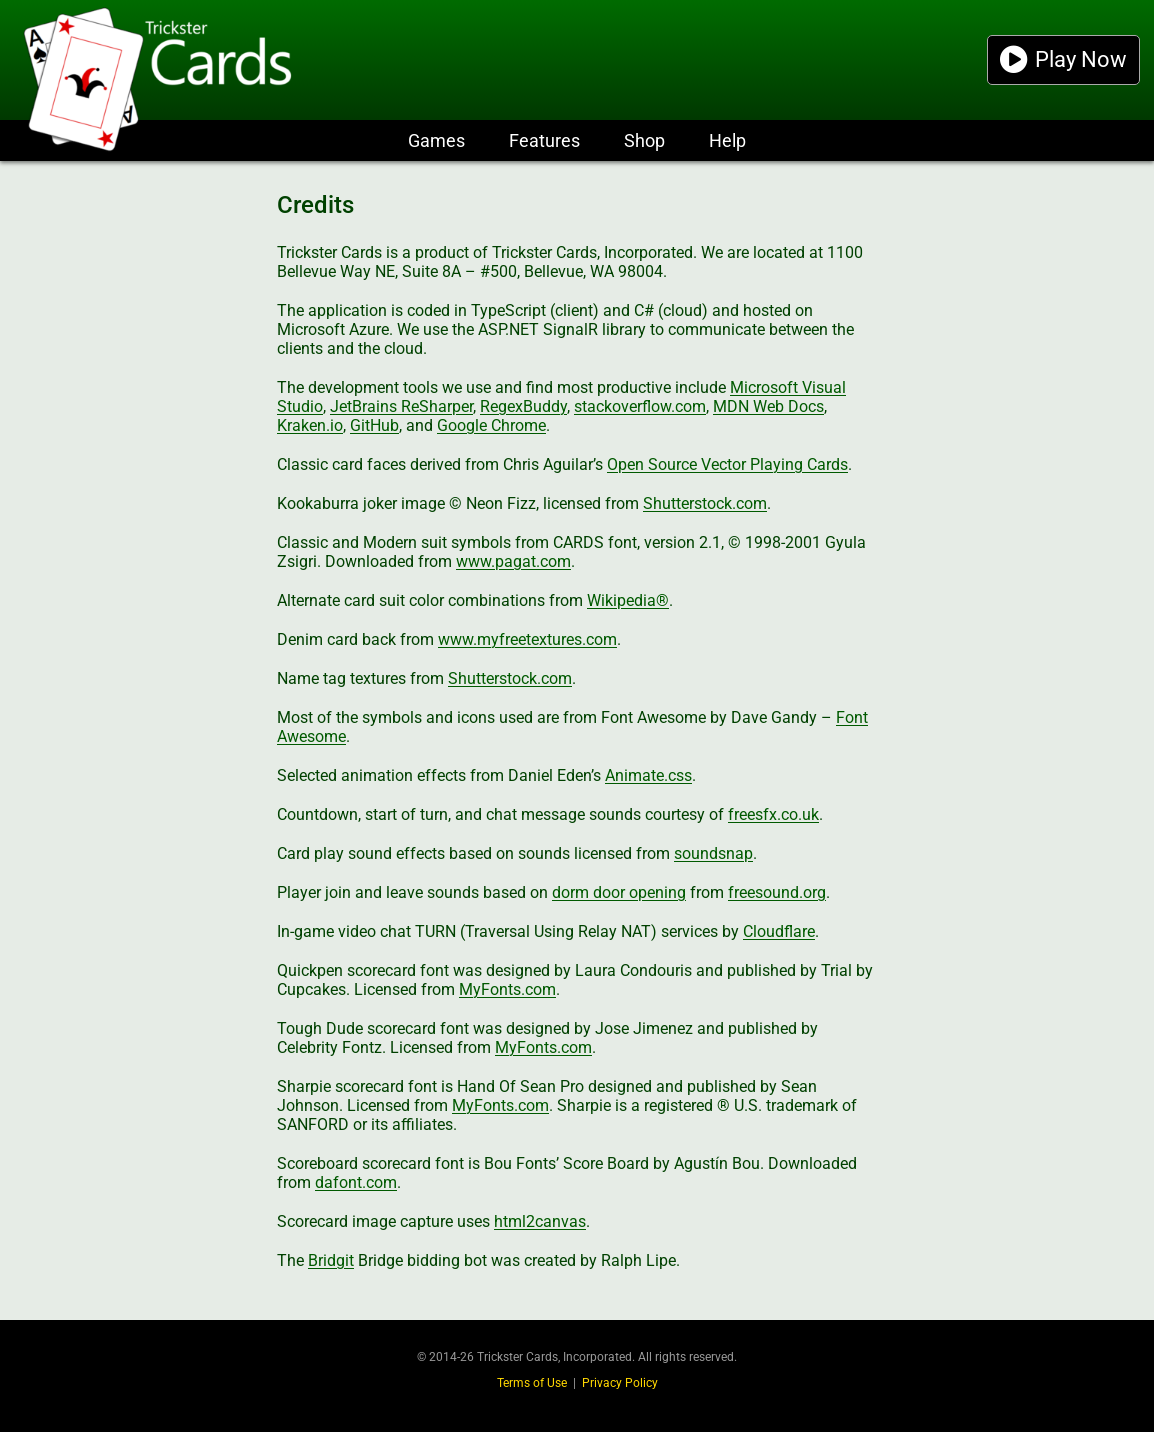 The height and width of the screenshot is (1432, 1154). I want to click on html2canvas, so click(540, 1221).